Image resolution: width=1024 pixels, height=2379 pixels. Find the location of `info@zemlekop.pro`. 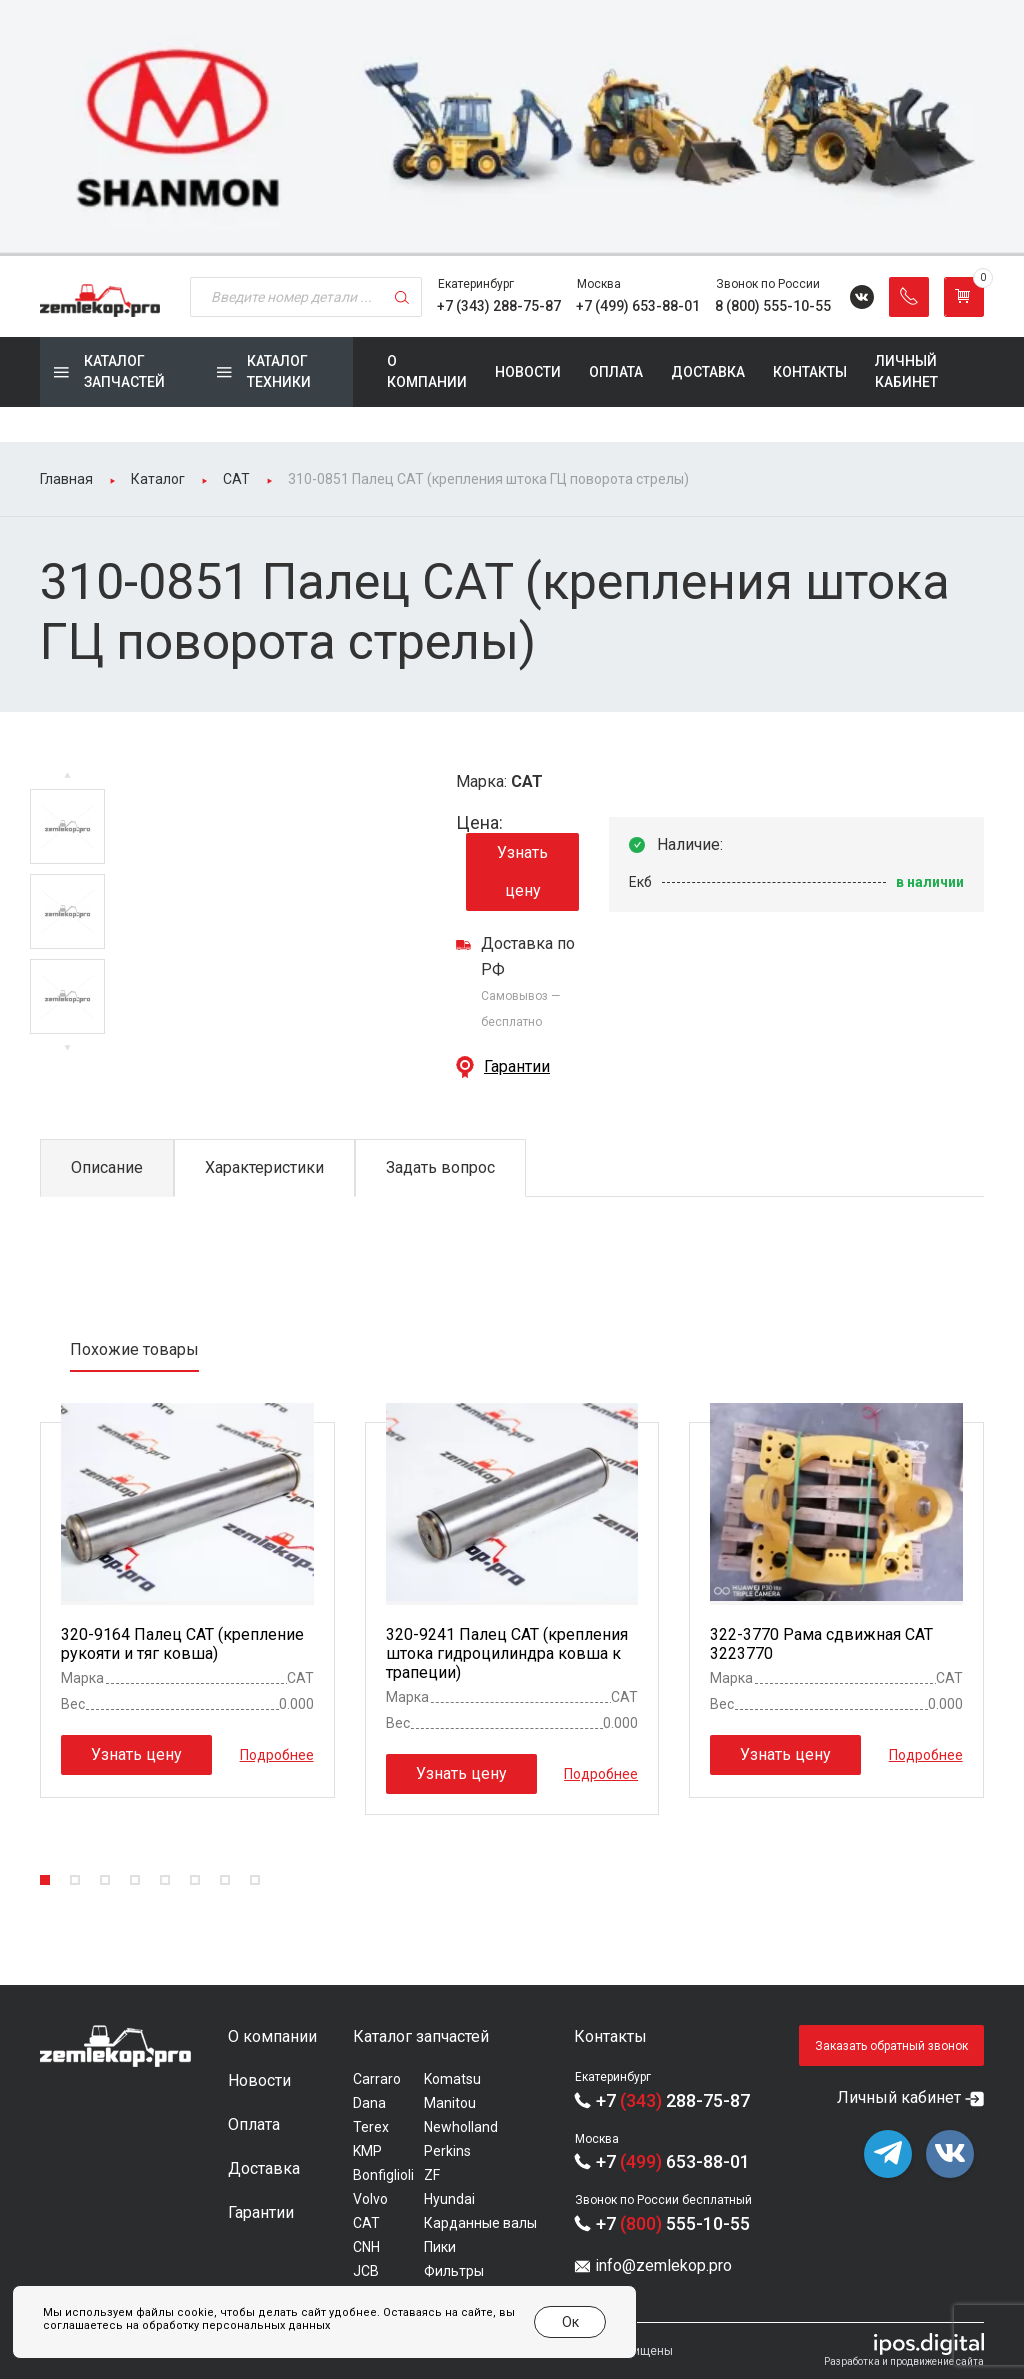

info@zemlekop.pro is located at coordinates (663, 2265).